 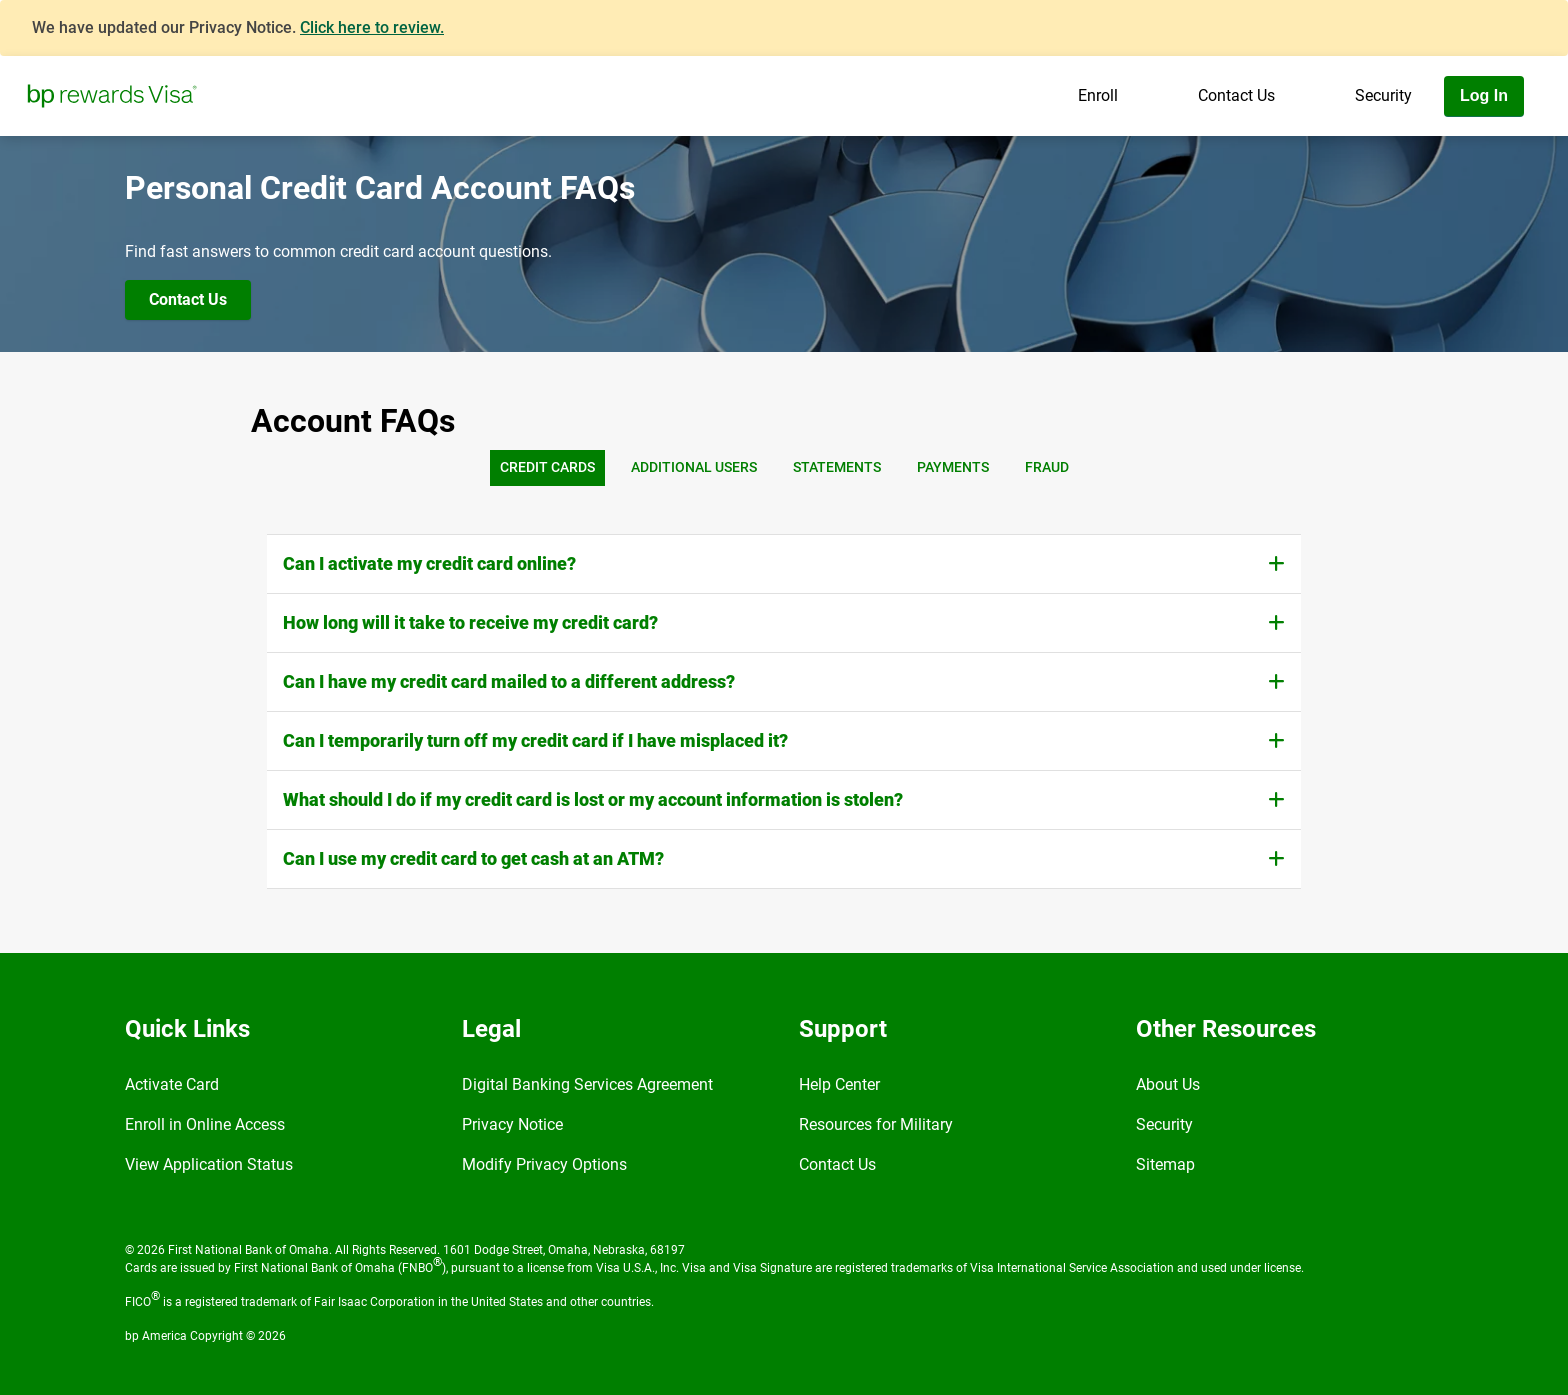 What do you see at coordinates (1168, 1084) in the screenshot?
I see `About Us` at bounding box center [1168, 1084].